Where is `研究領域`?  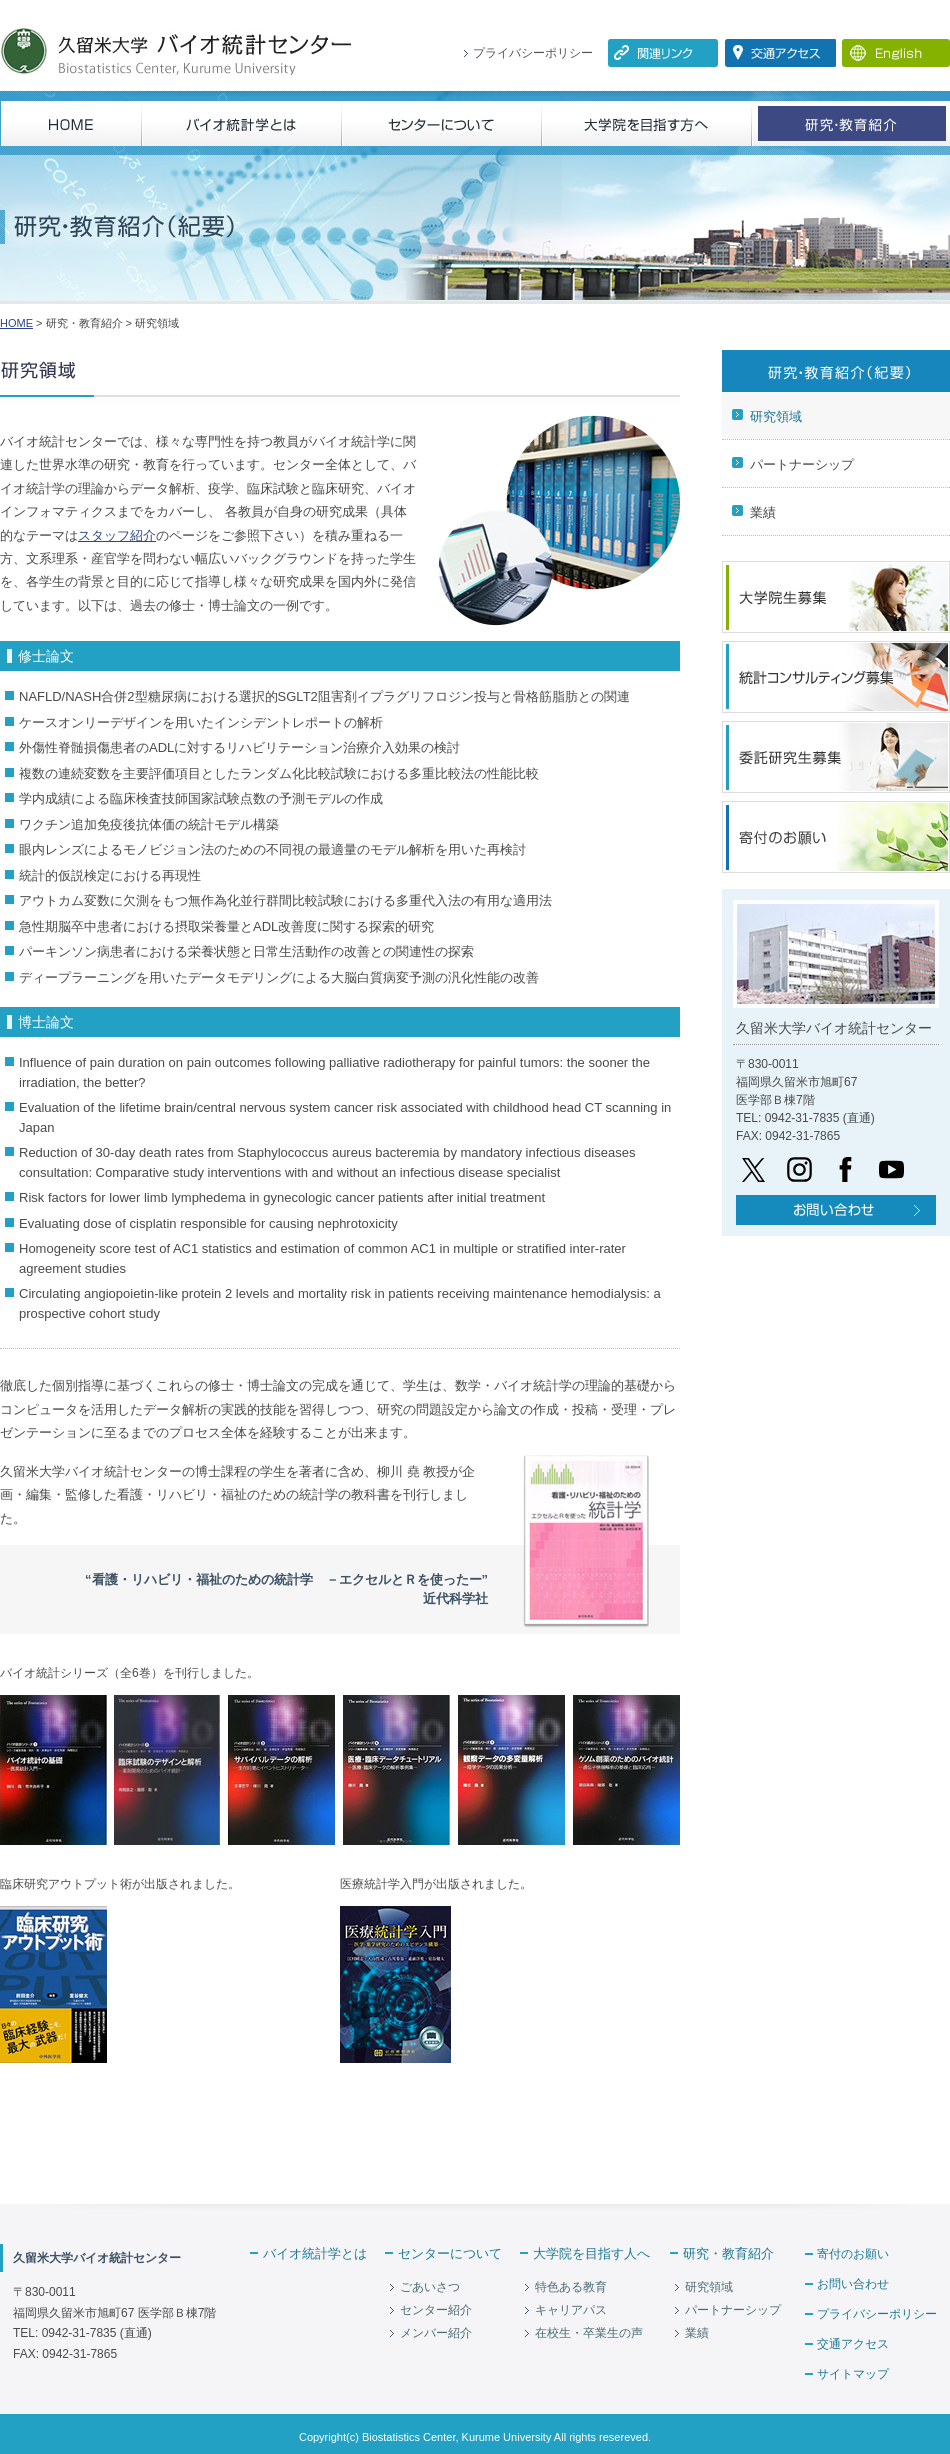
研究領域 is located at coordinates (776, 416).